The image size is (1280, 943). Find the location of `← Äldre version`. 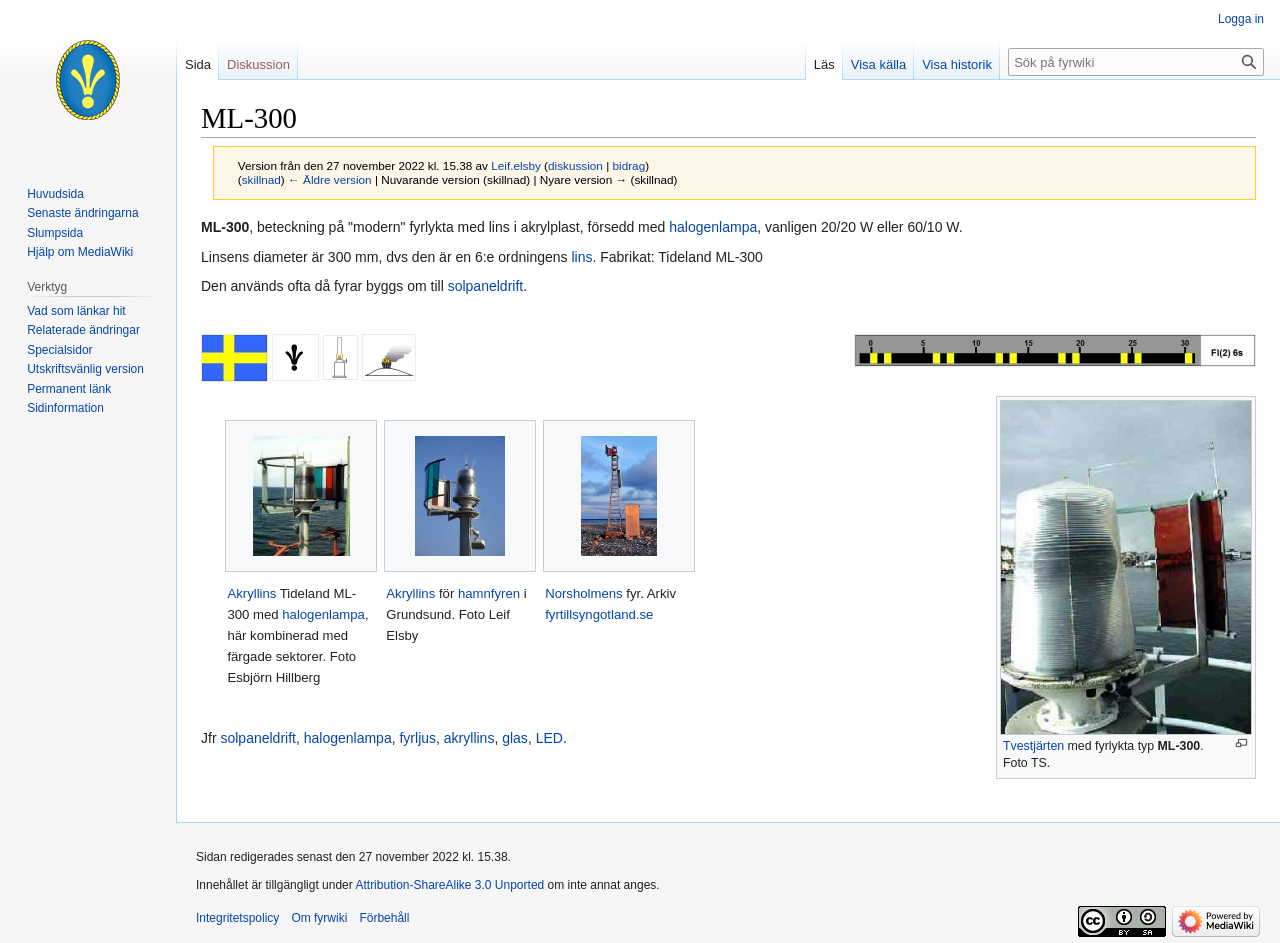

← Äldre version is located at coordinates (330, 179).